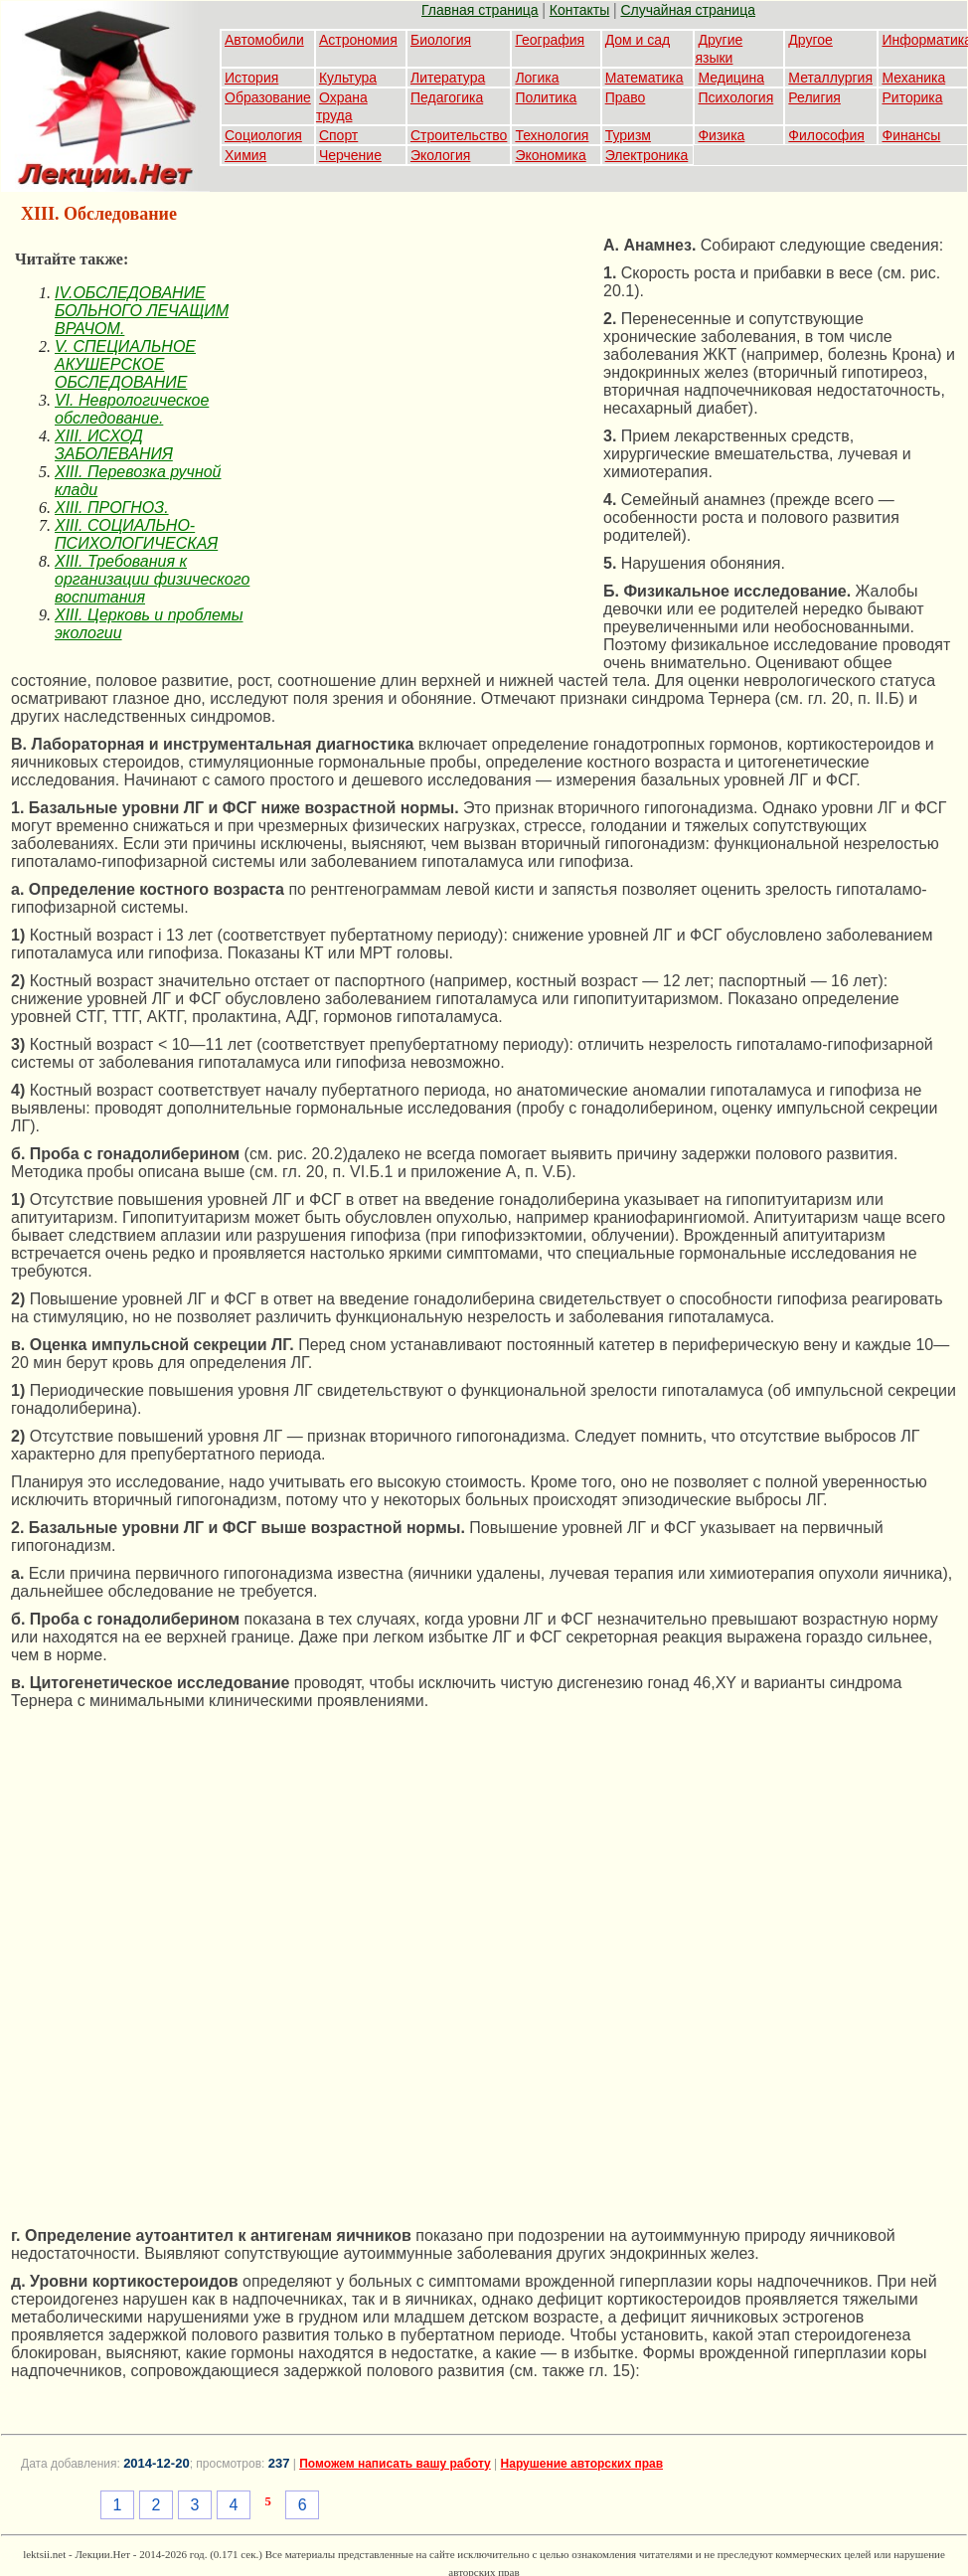 Image resolution: width=968 pixels, height=2576 pixels. I want to click on География, so click(549, 40).